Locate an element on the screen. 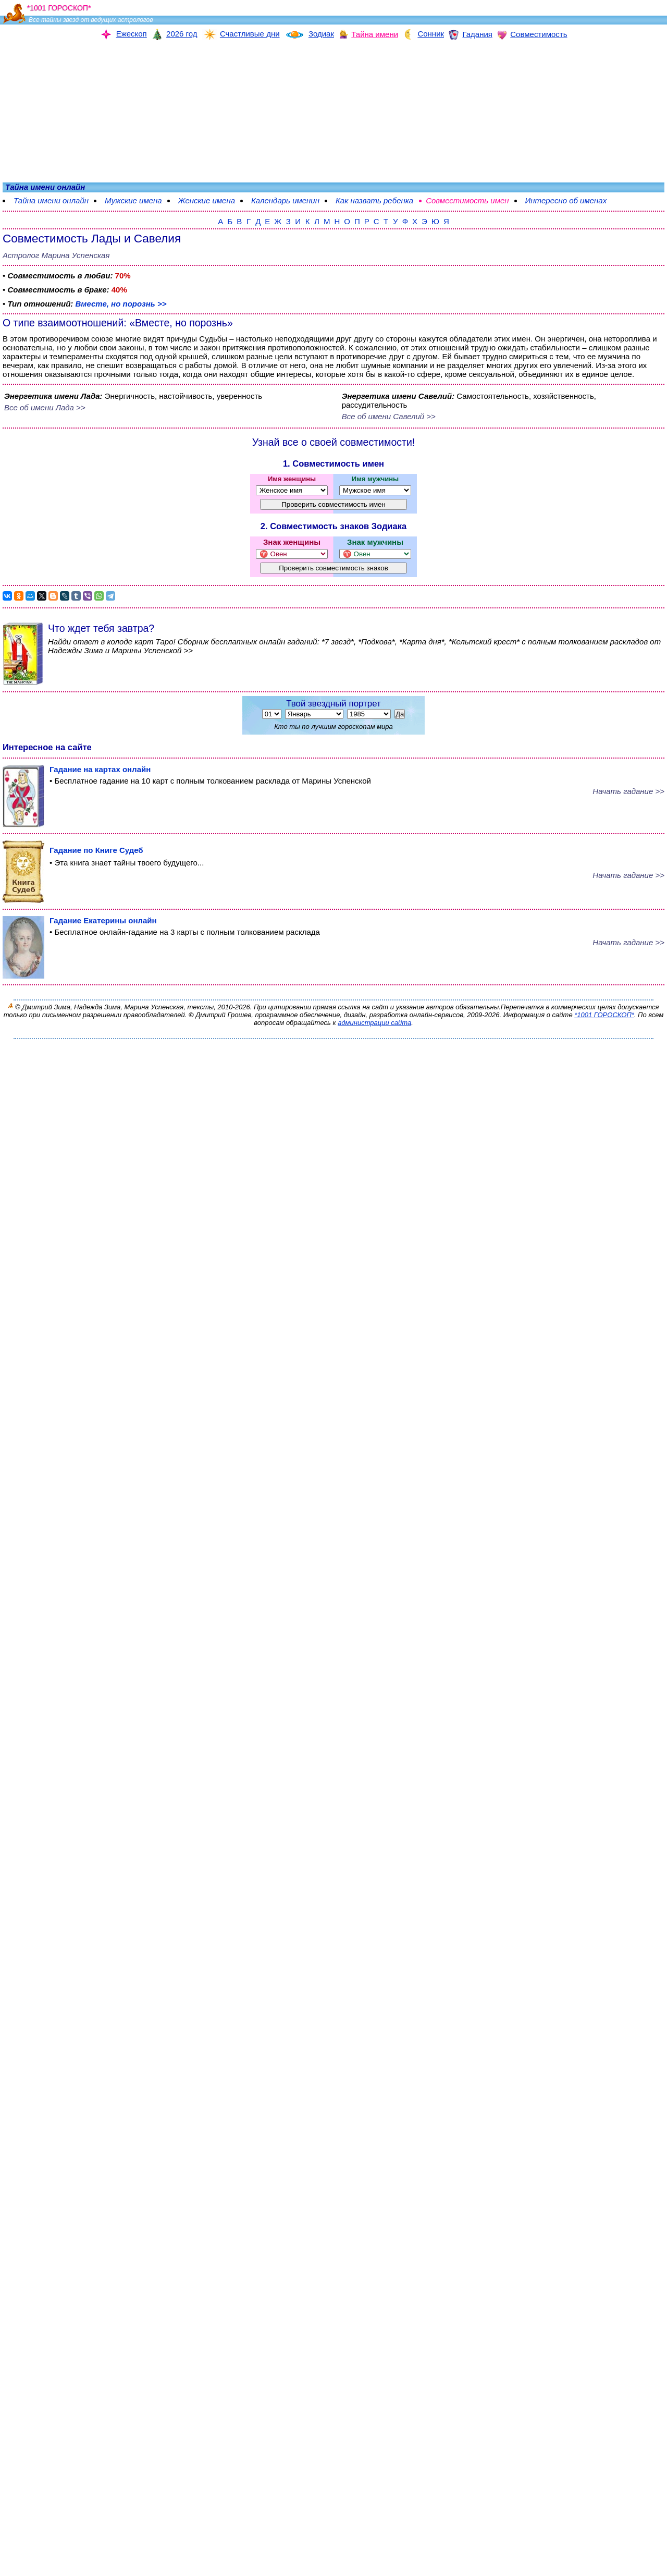 The image size is (667, 2576). *1001 ГОРОСКОП* is located at coordinates (604, 1015).